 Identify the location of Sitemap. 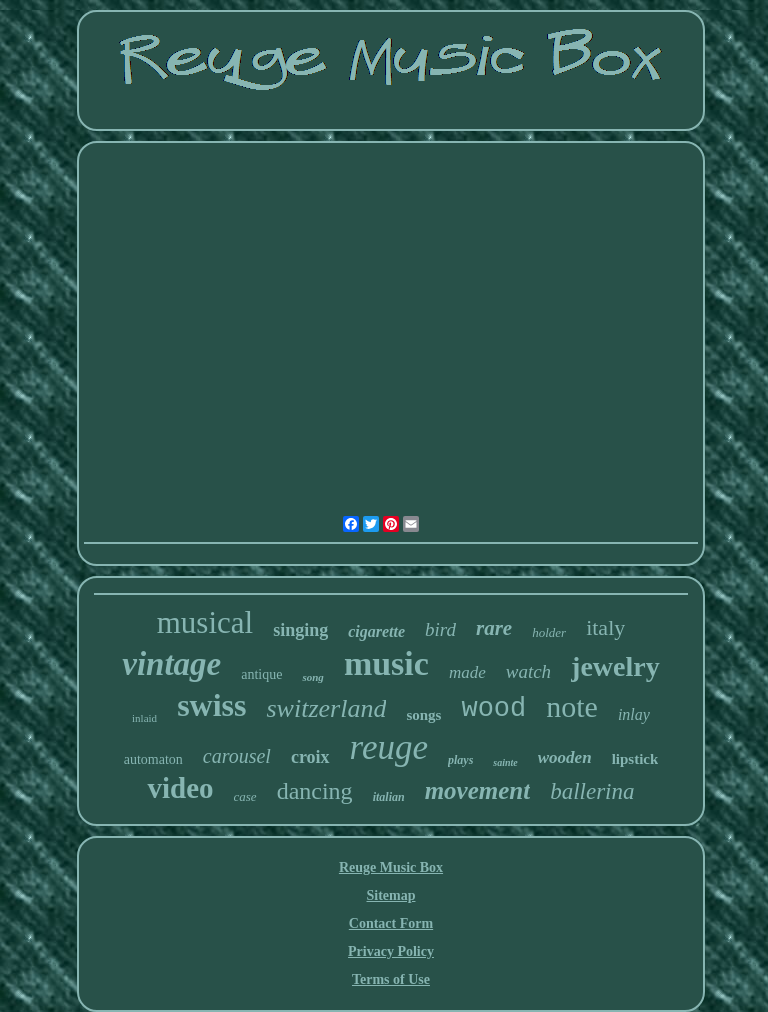
(390, 895).